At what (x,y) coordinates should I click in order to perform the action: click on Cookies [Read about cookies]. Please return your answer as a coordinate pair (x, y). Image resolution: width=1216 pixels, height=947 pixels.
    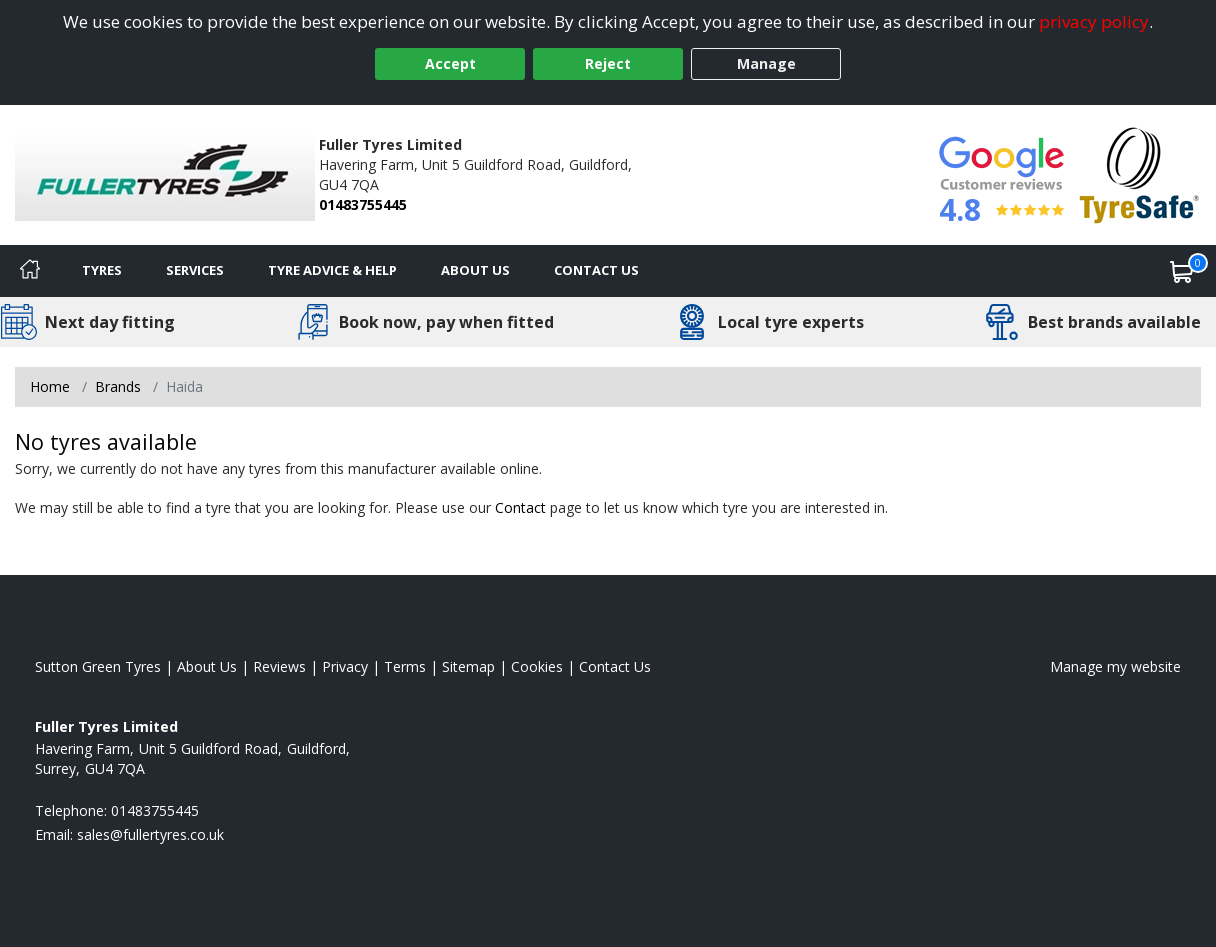
    Looking at the image, I should click on (537, 666).